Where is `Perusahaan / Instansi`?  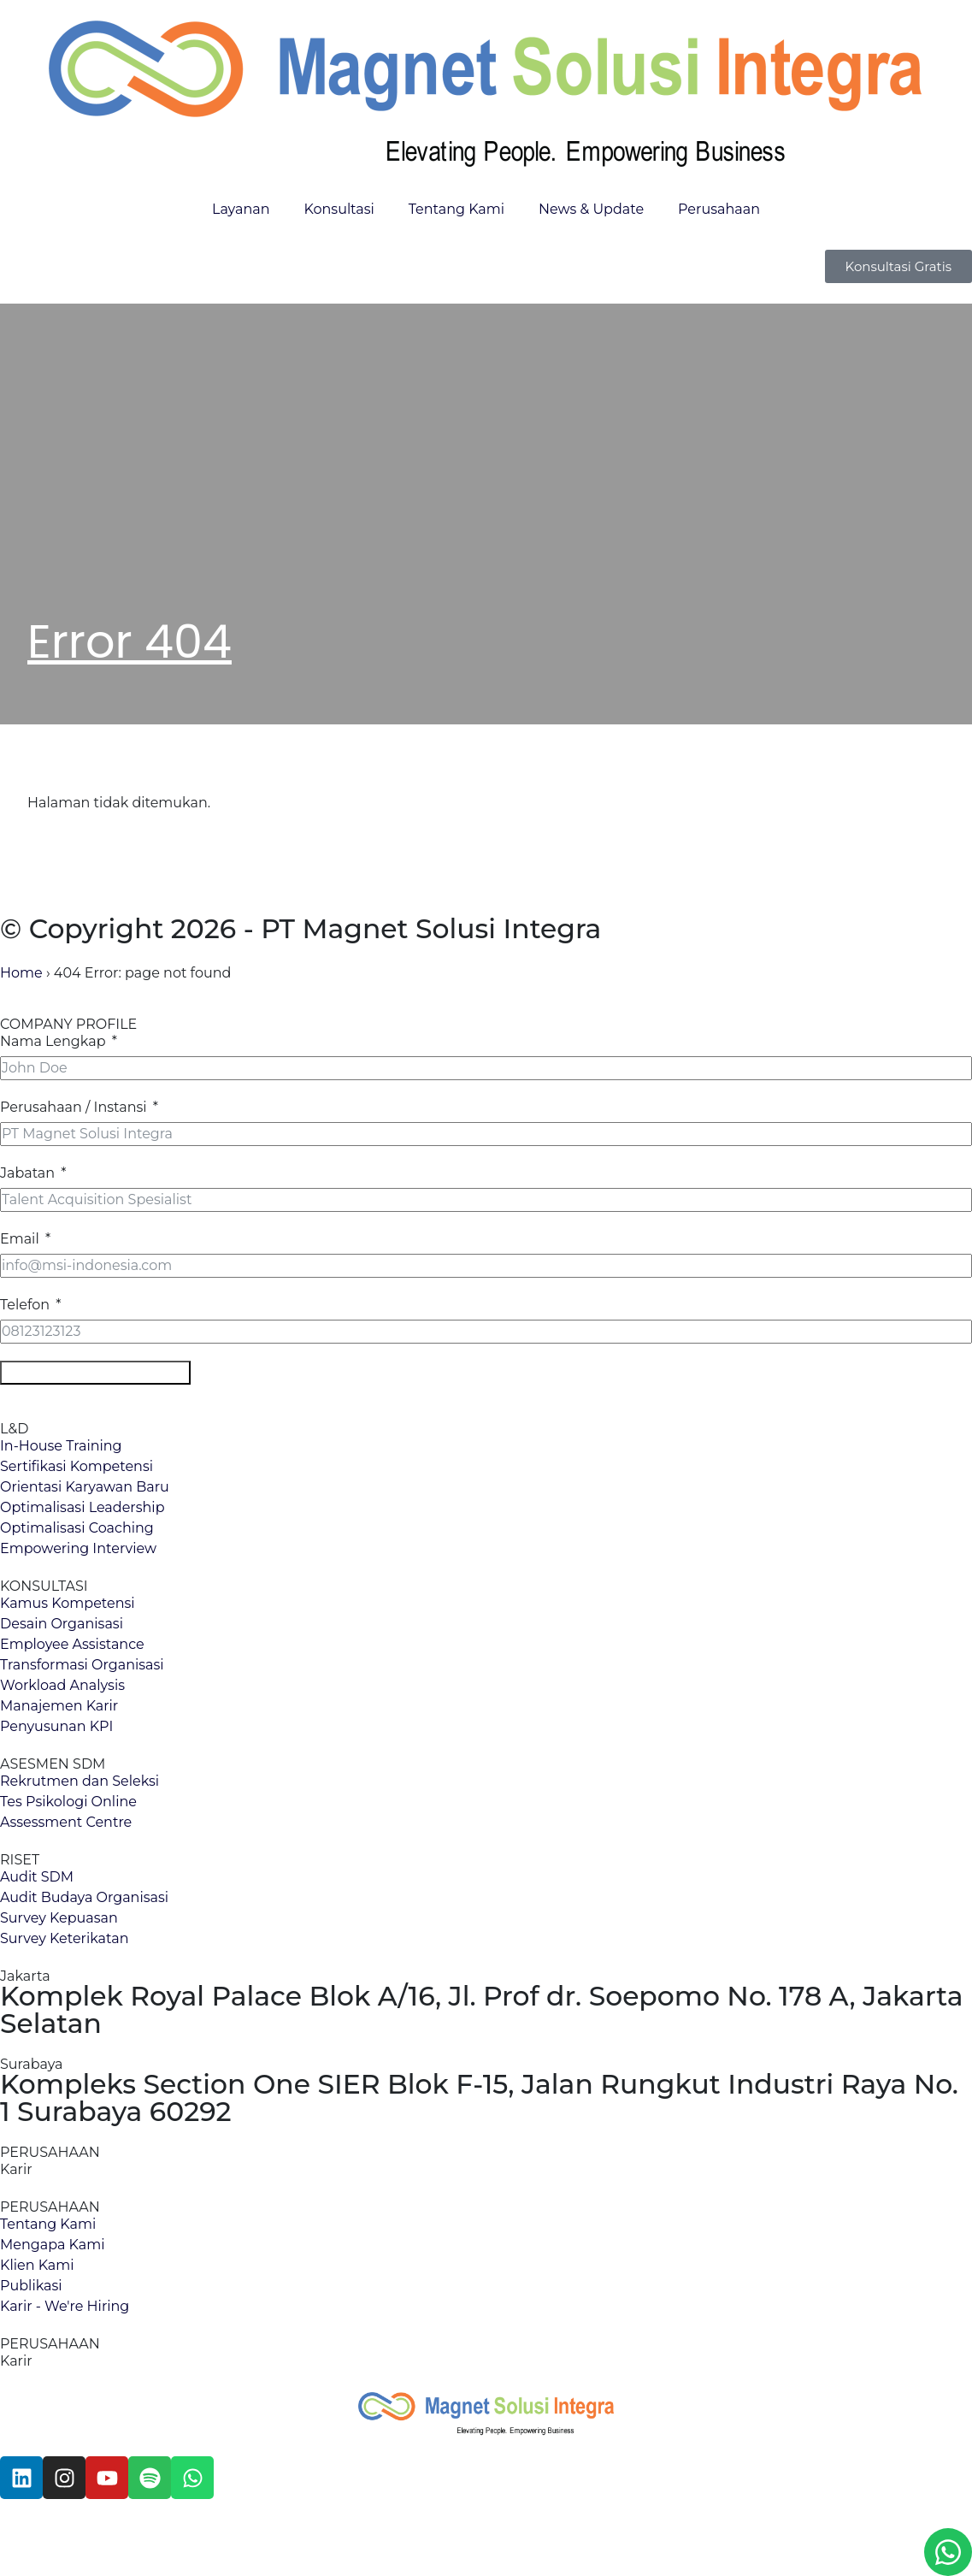
Perusahaan / Instansi is located at coordinates (73, 1107).